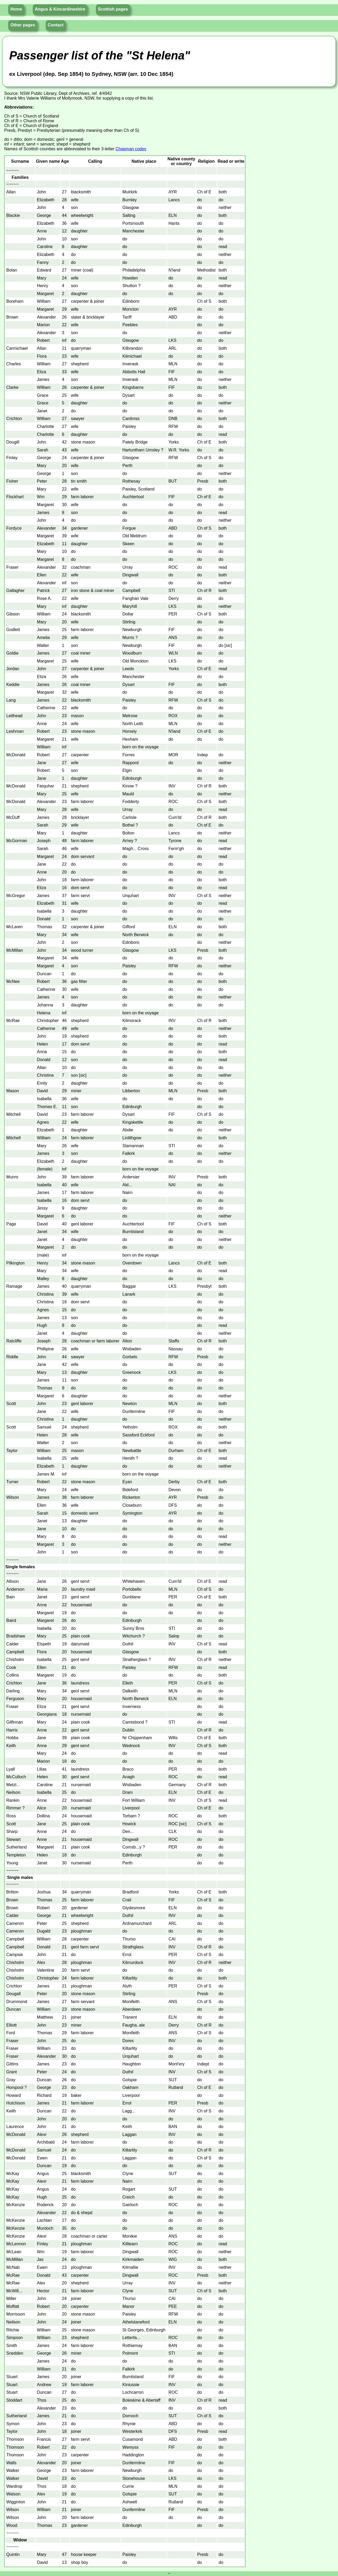 This screenshot has height=2576, width=338. What do you see at coordinates (16, 9) in the screenshot?
I see `Home` at bounding box center [16, 9].